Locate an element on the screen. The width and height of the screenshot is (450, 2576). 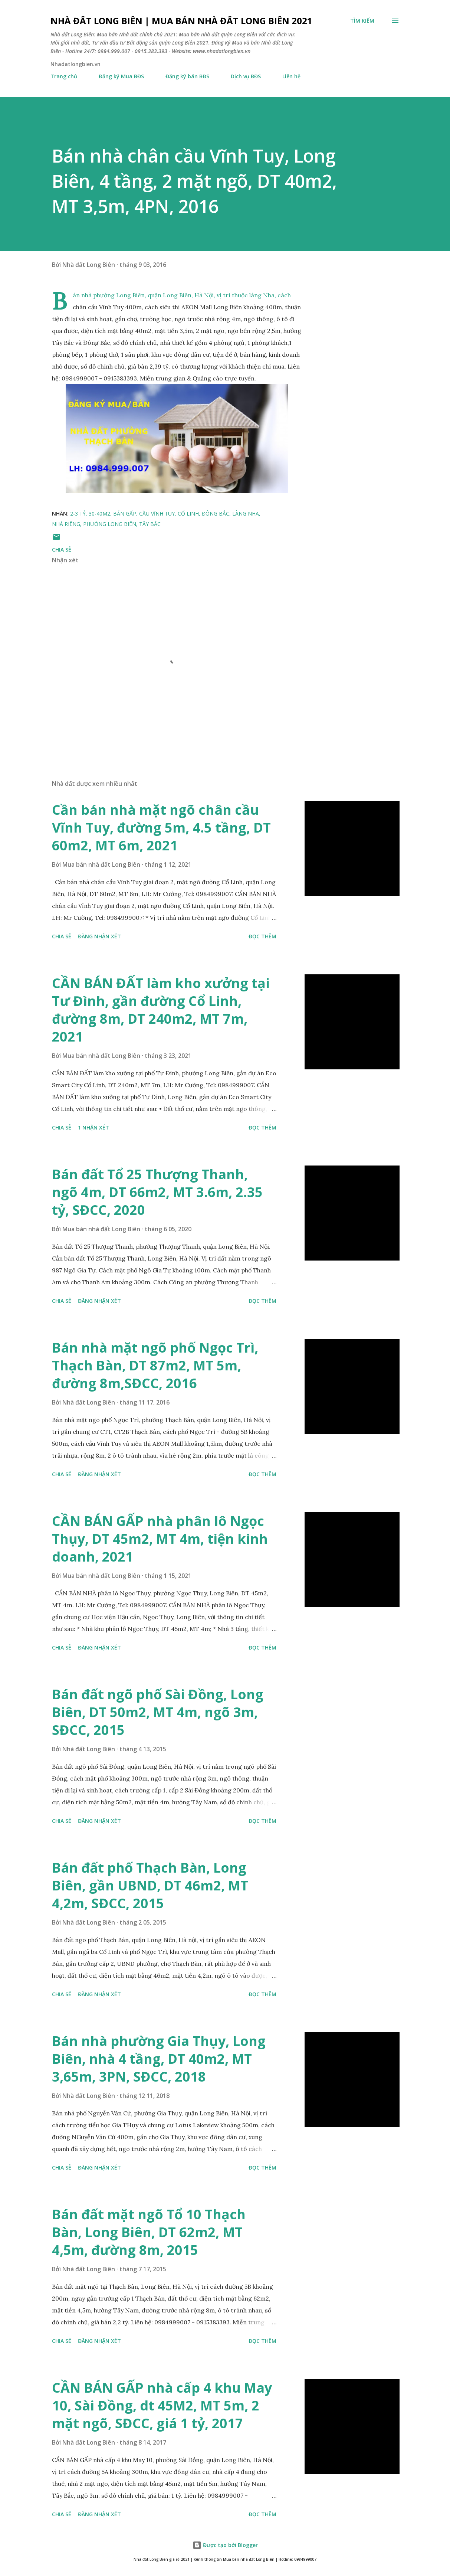
Trang chủ is located at coordinates (63, 76).